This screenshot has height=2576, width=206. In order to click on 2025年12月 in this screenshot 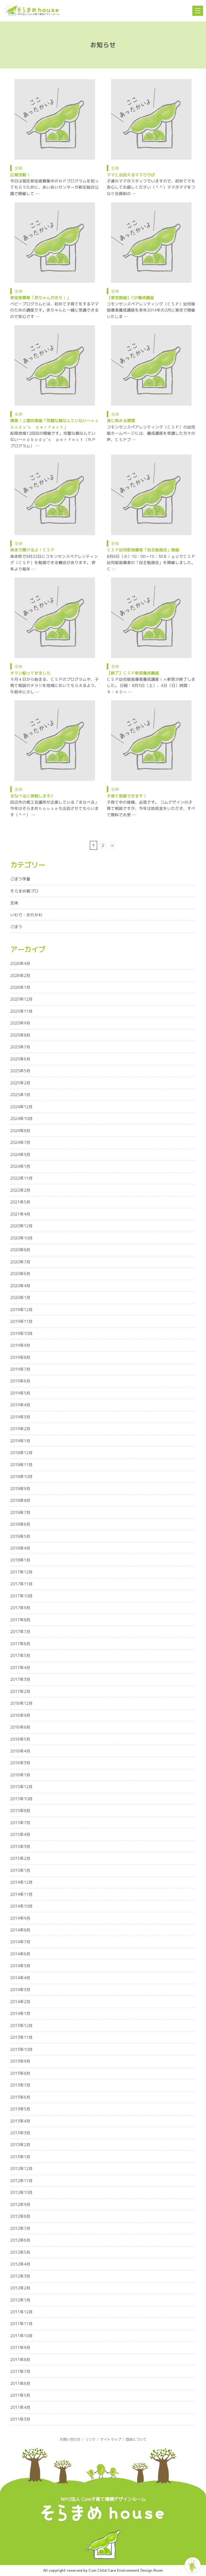, I will do `click(21, 999)`.